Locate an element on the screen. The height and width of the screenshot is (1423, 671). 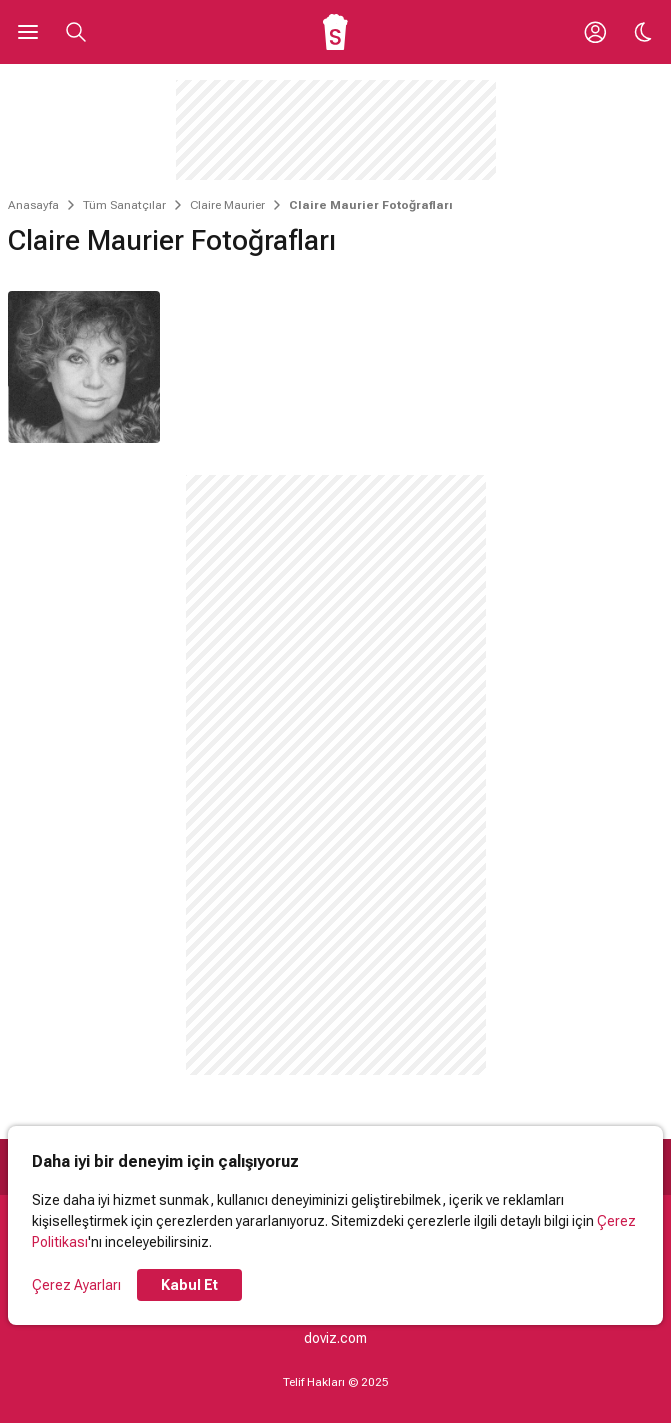
[Giriş Yap / Üye Ol] is located at coordinates (595, 32).